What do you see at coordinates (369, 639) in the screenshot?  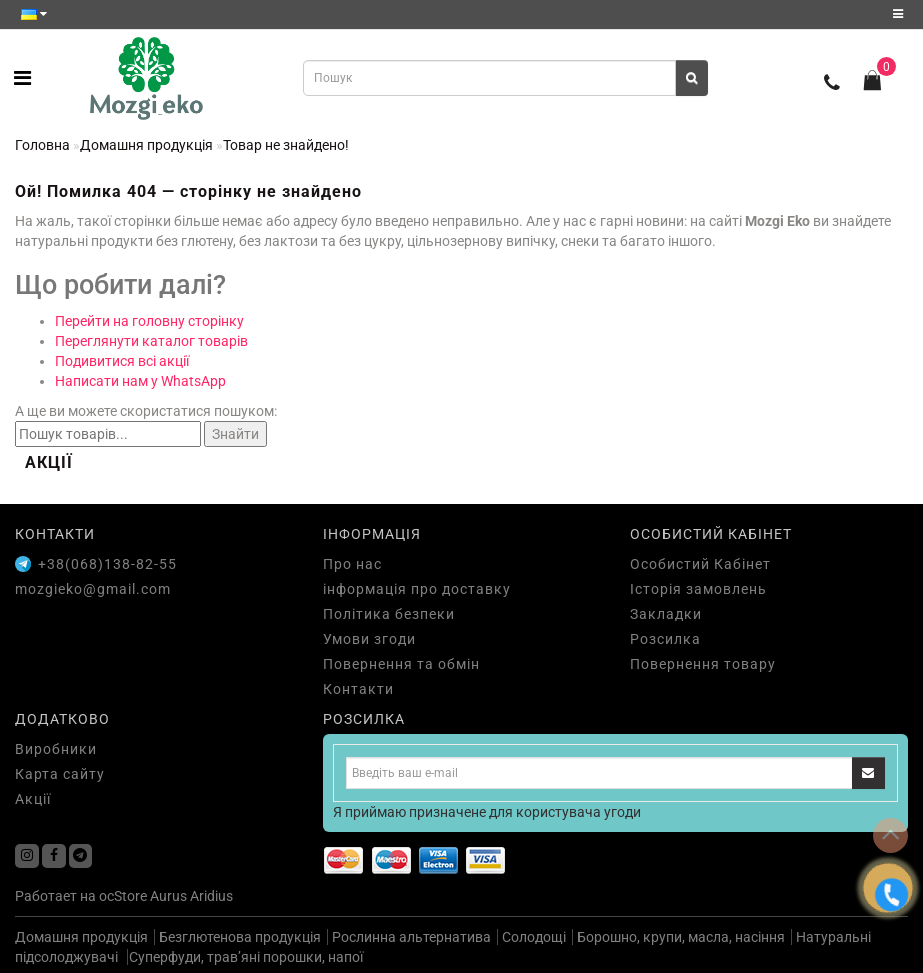 I see `Умови згоди` at bounding box center [369, 639].